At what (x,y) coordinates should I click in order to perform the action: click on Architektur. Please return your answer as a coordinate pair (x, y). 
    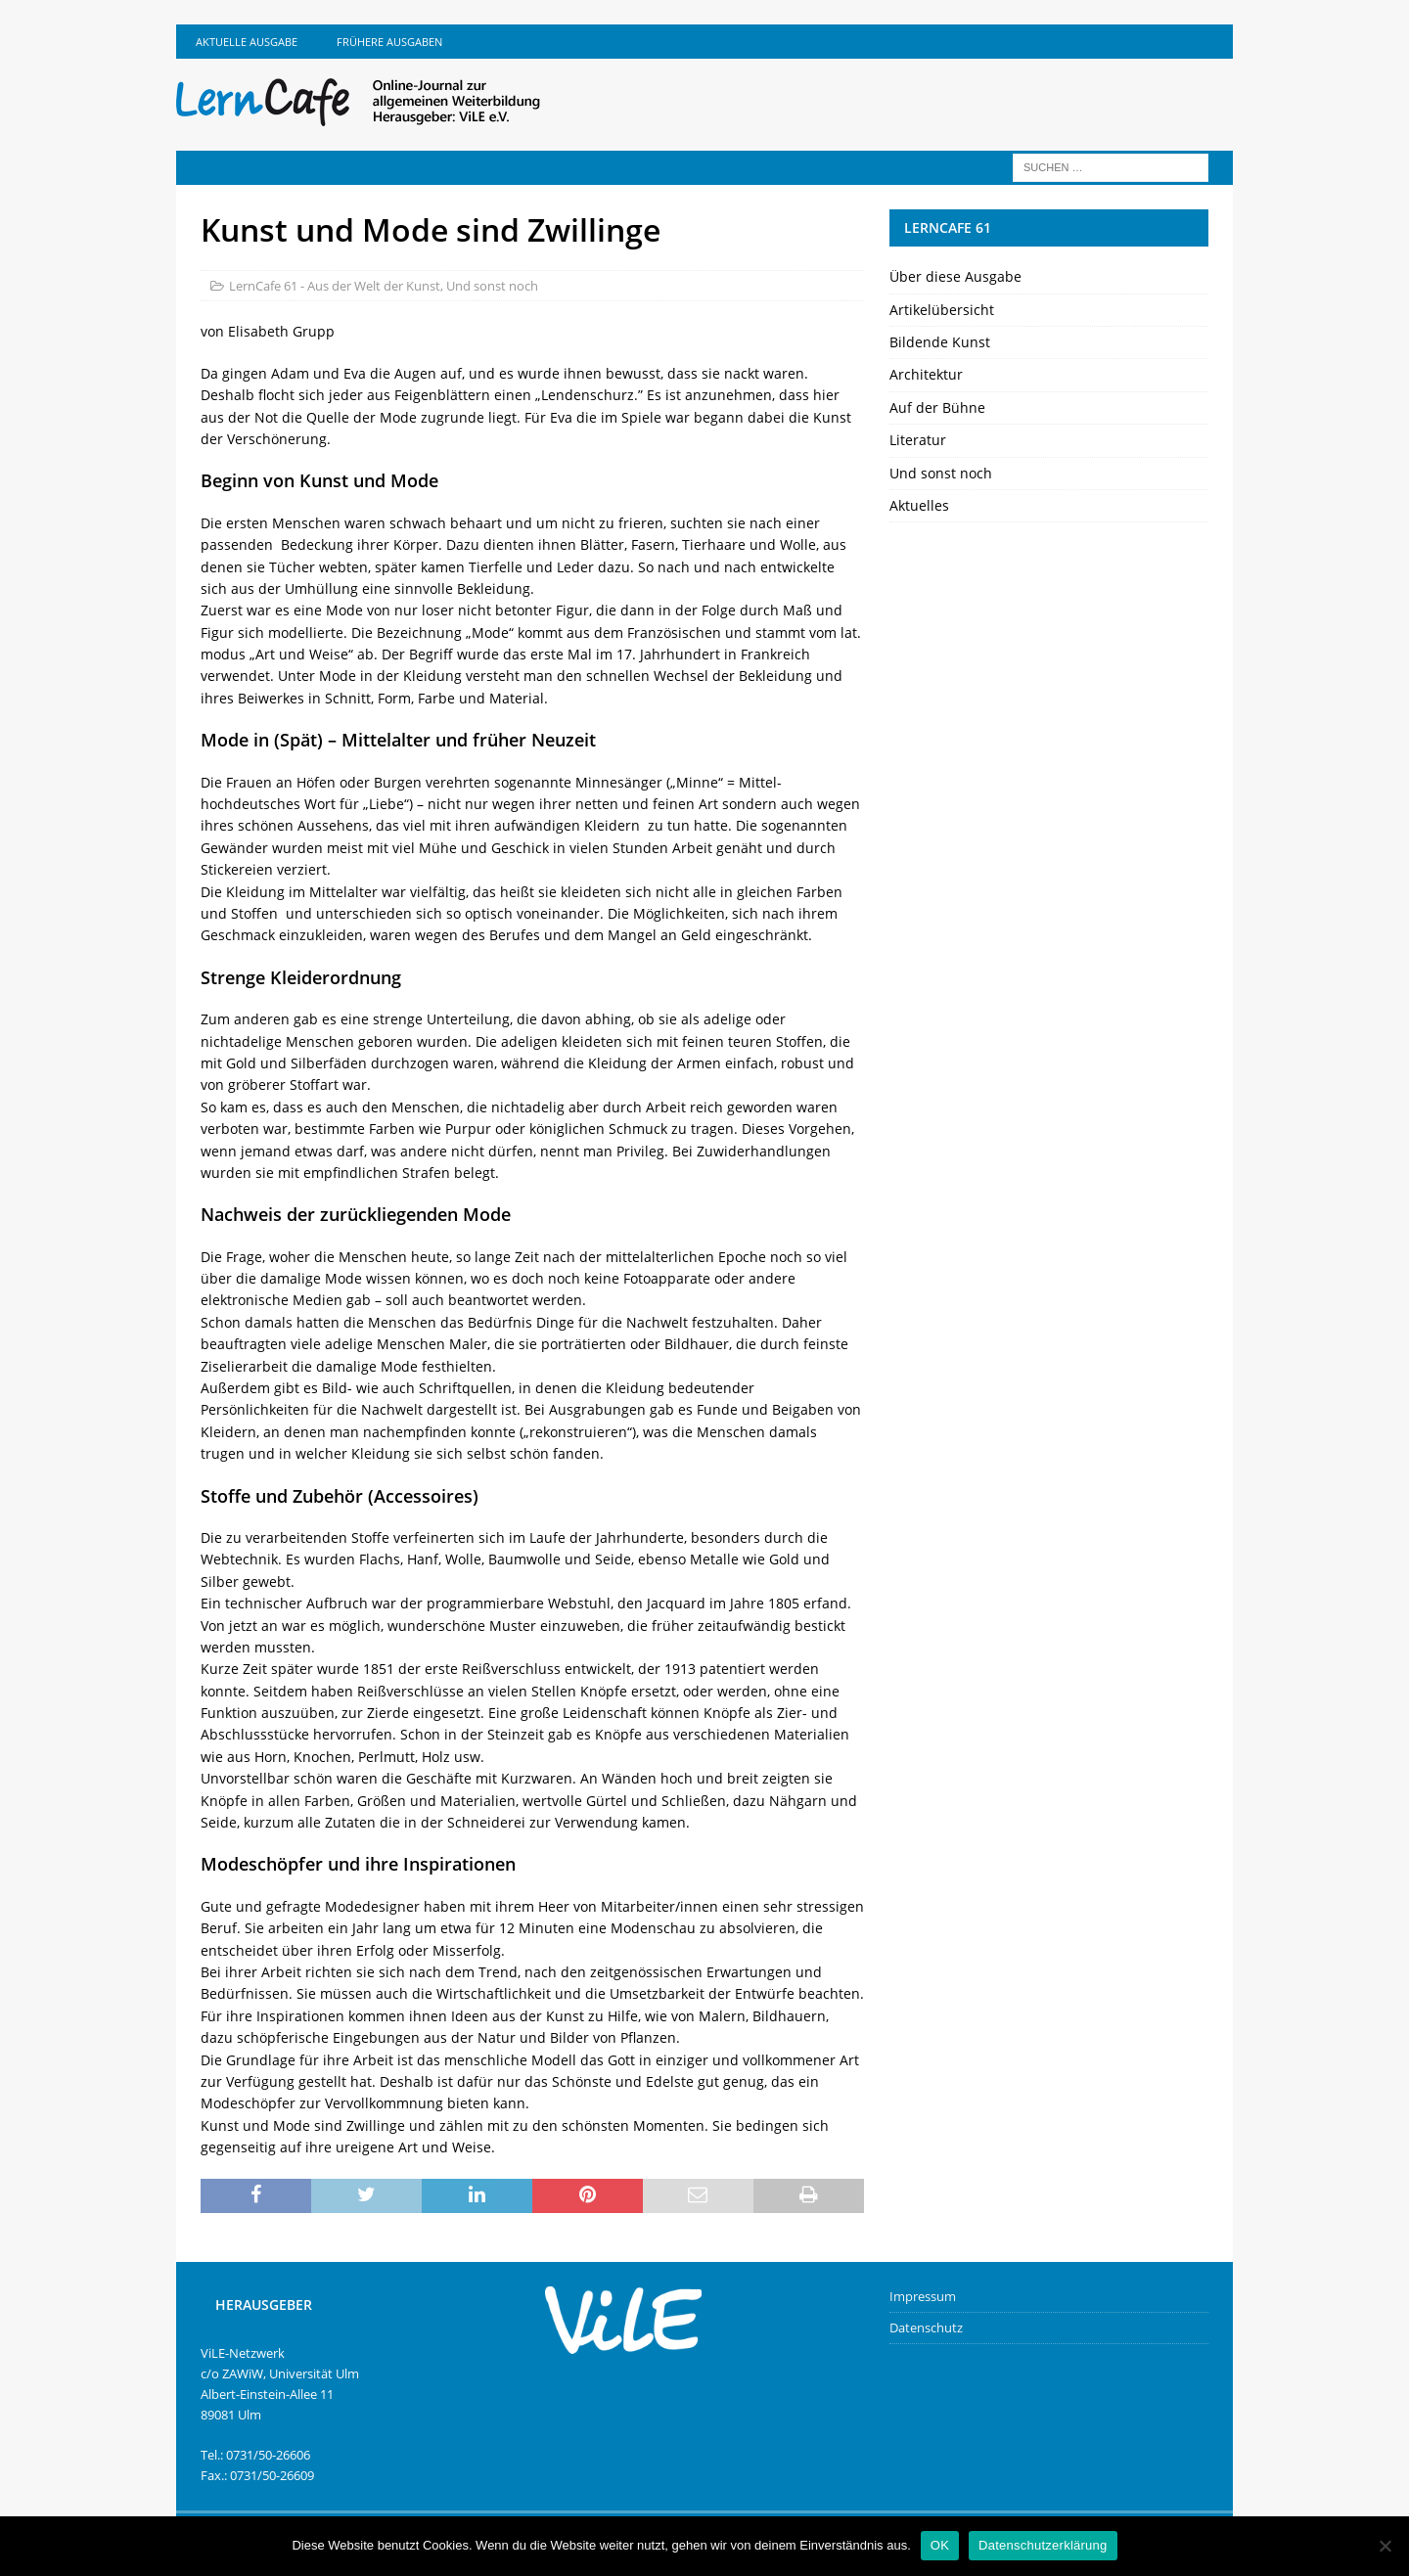
    Looking at the image, I should click on (926, 374).